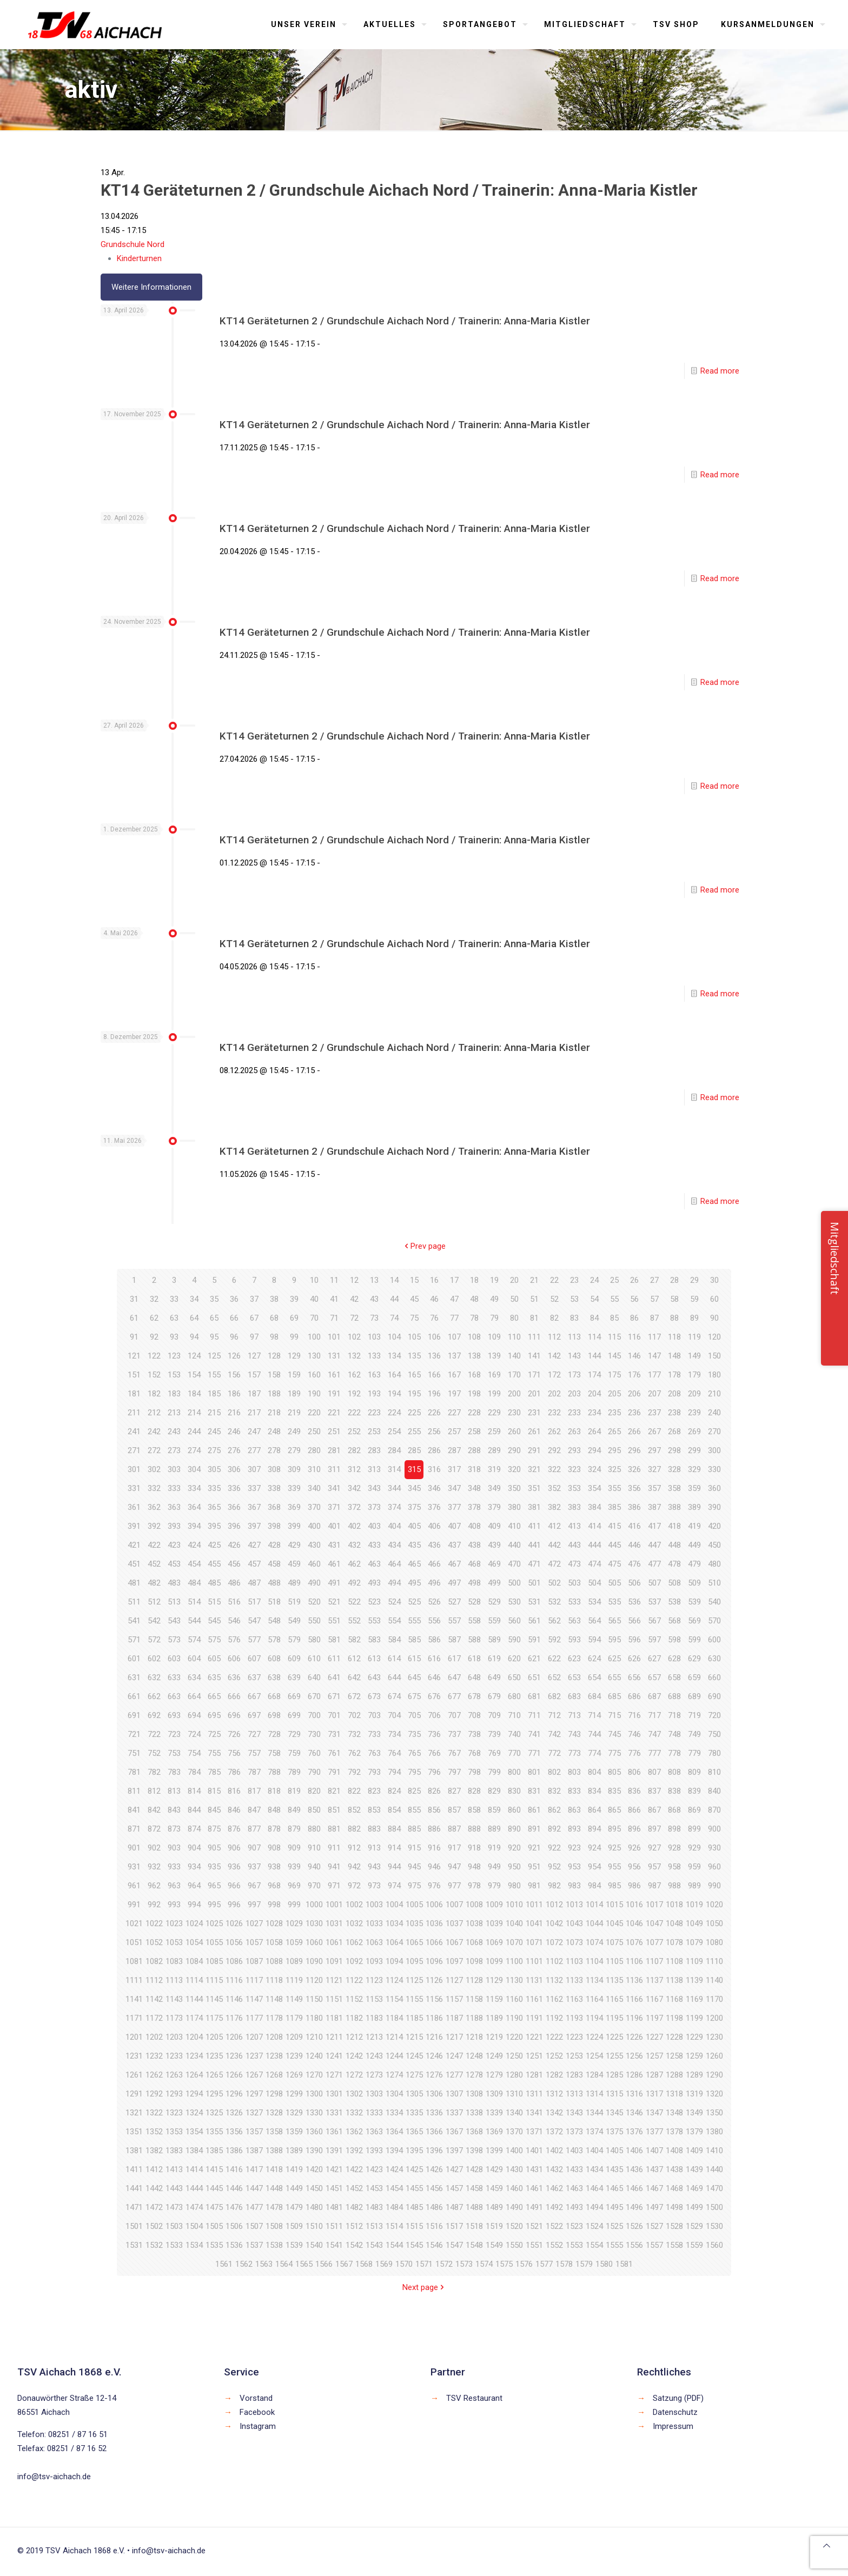  What do you see at coordinates (594, 1488) in the screenshot?
I see `354` at bounding box center [594, 1488].